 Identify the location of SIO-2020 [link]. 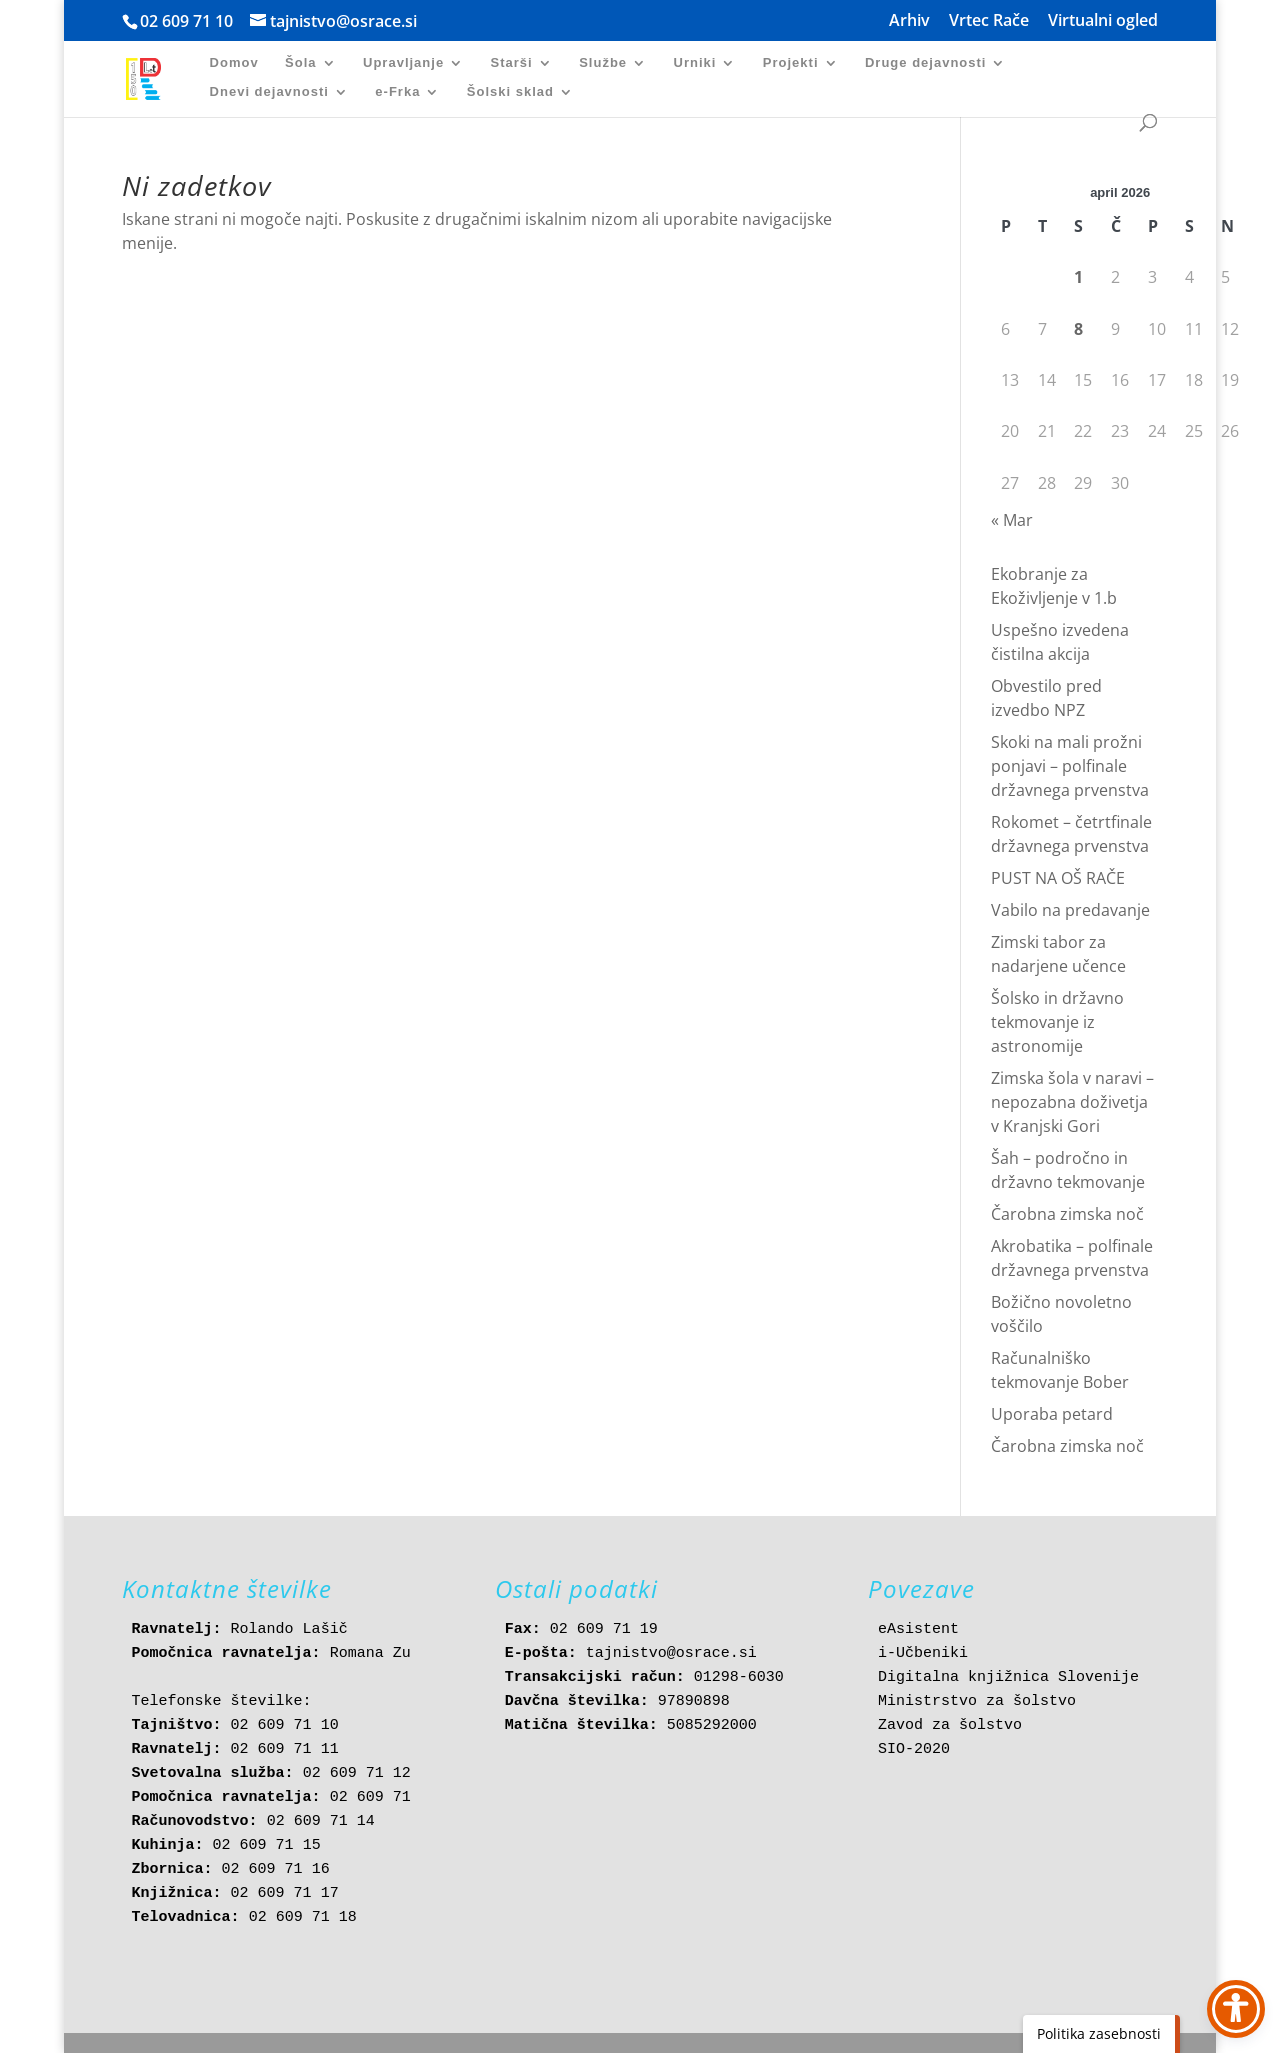
(914, 1749).